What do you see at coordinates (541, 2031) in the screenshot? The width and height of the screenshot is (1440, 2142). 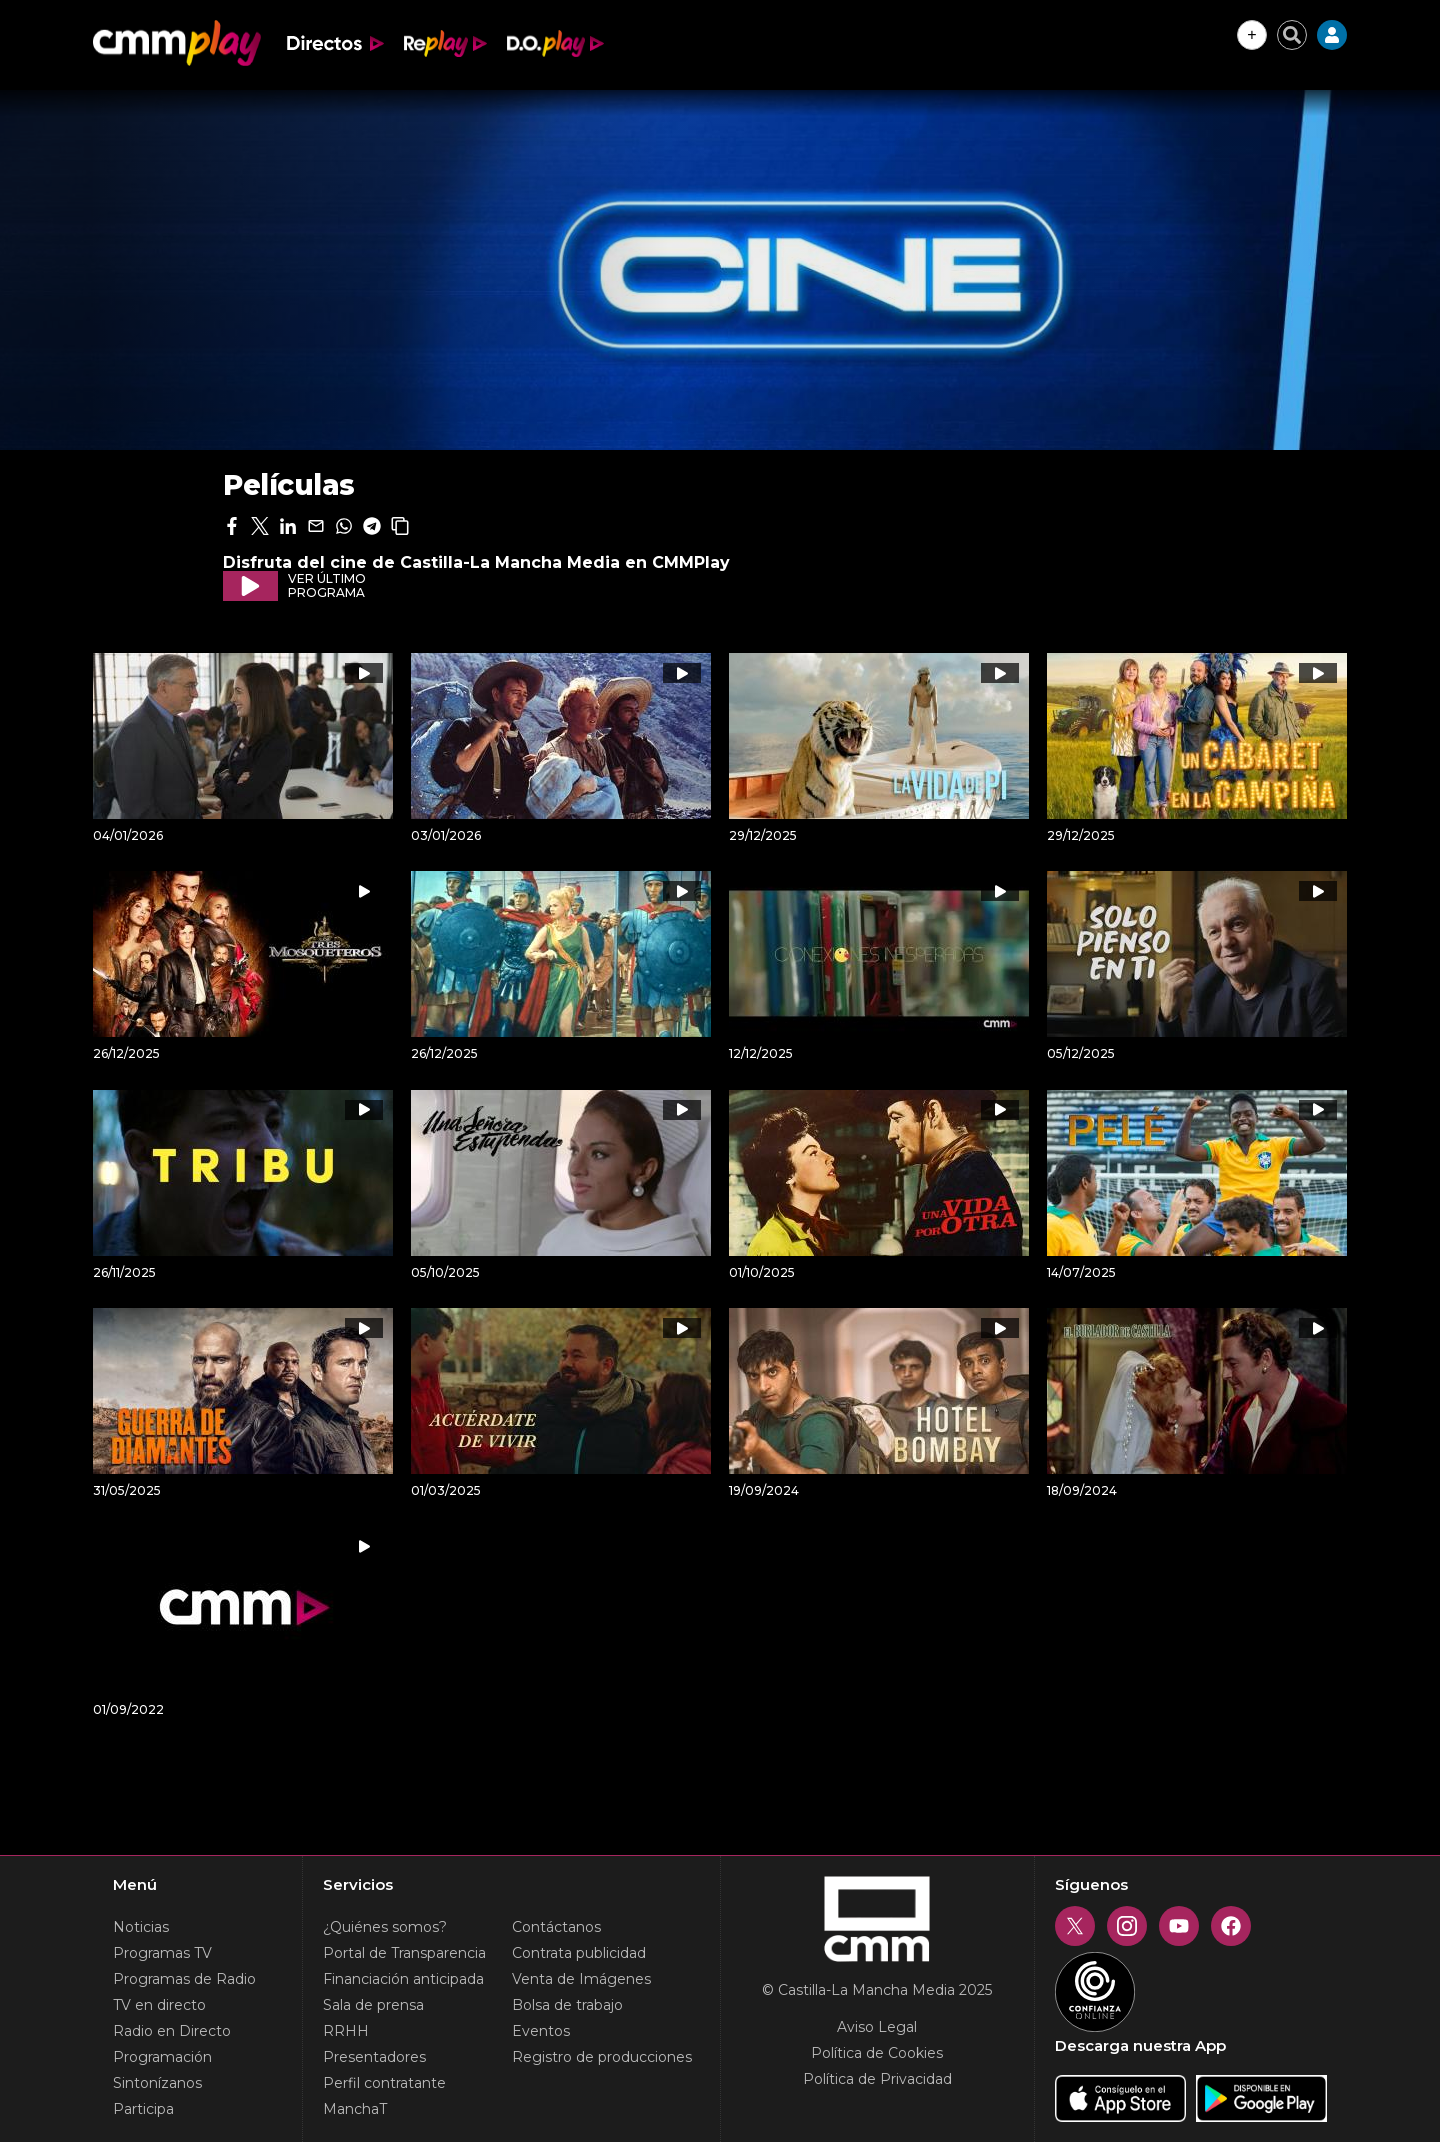 I see `Eventos` at bounding box center [541, 2031].